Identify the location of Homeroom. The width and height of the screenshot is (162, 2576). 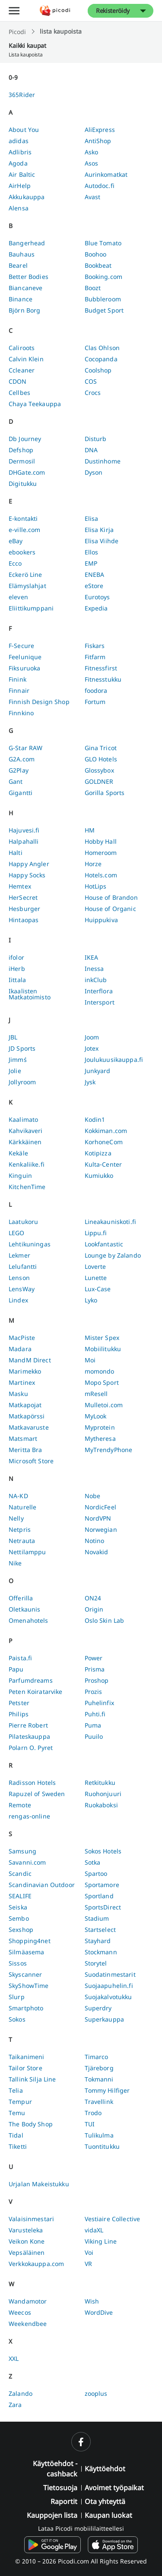
(101, 852).